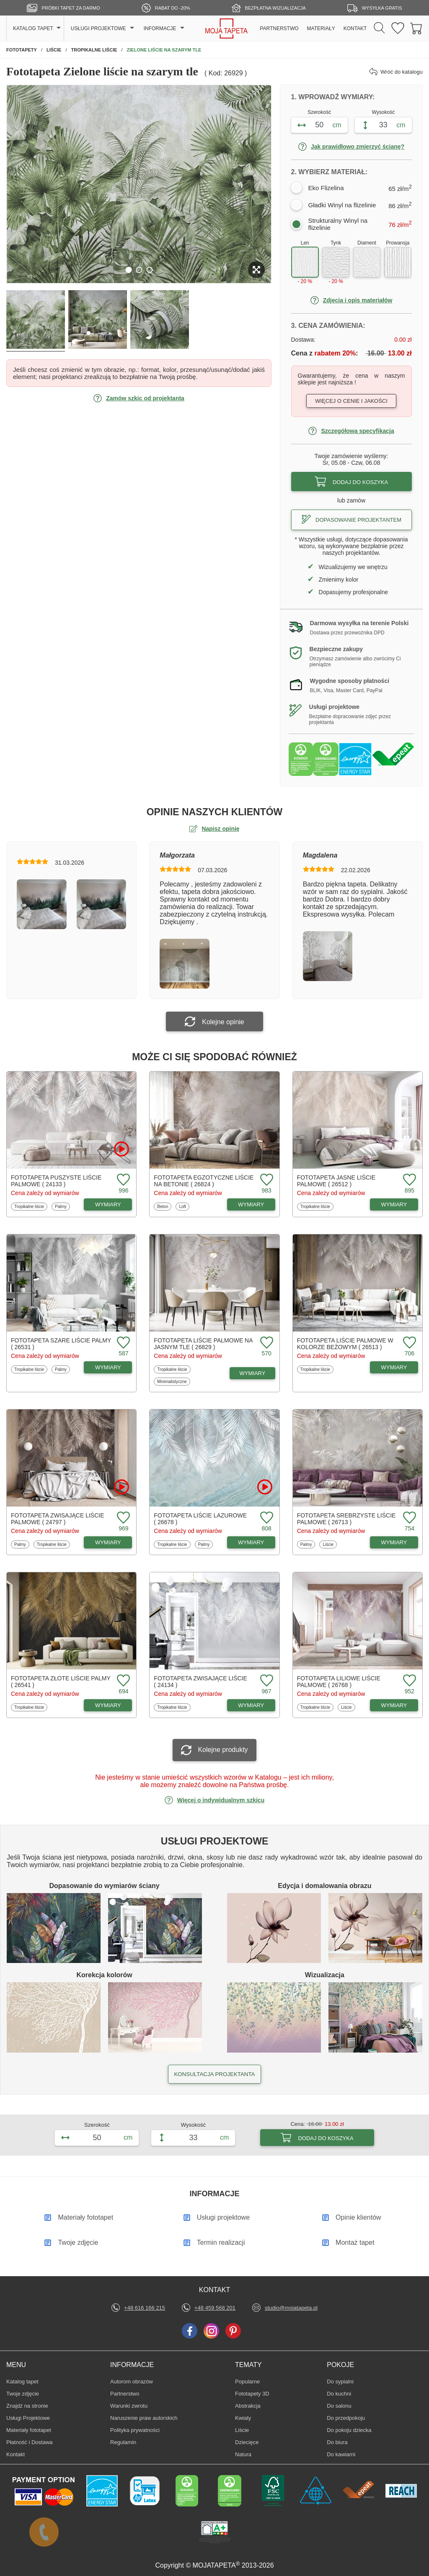 Image resolution: width=429 pixels, height=2576 pixels. Describe the element at coordinates (33, 28) in the screenshot. I see `KATALOG TAPET` at that location.